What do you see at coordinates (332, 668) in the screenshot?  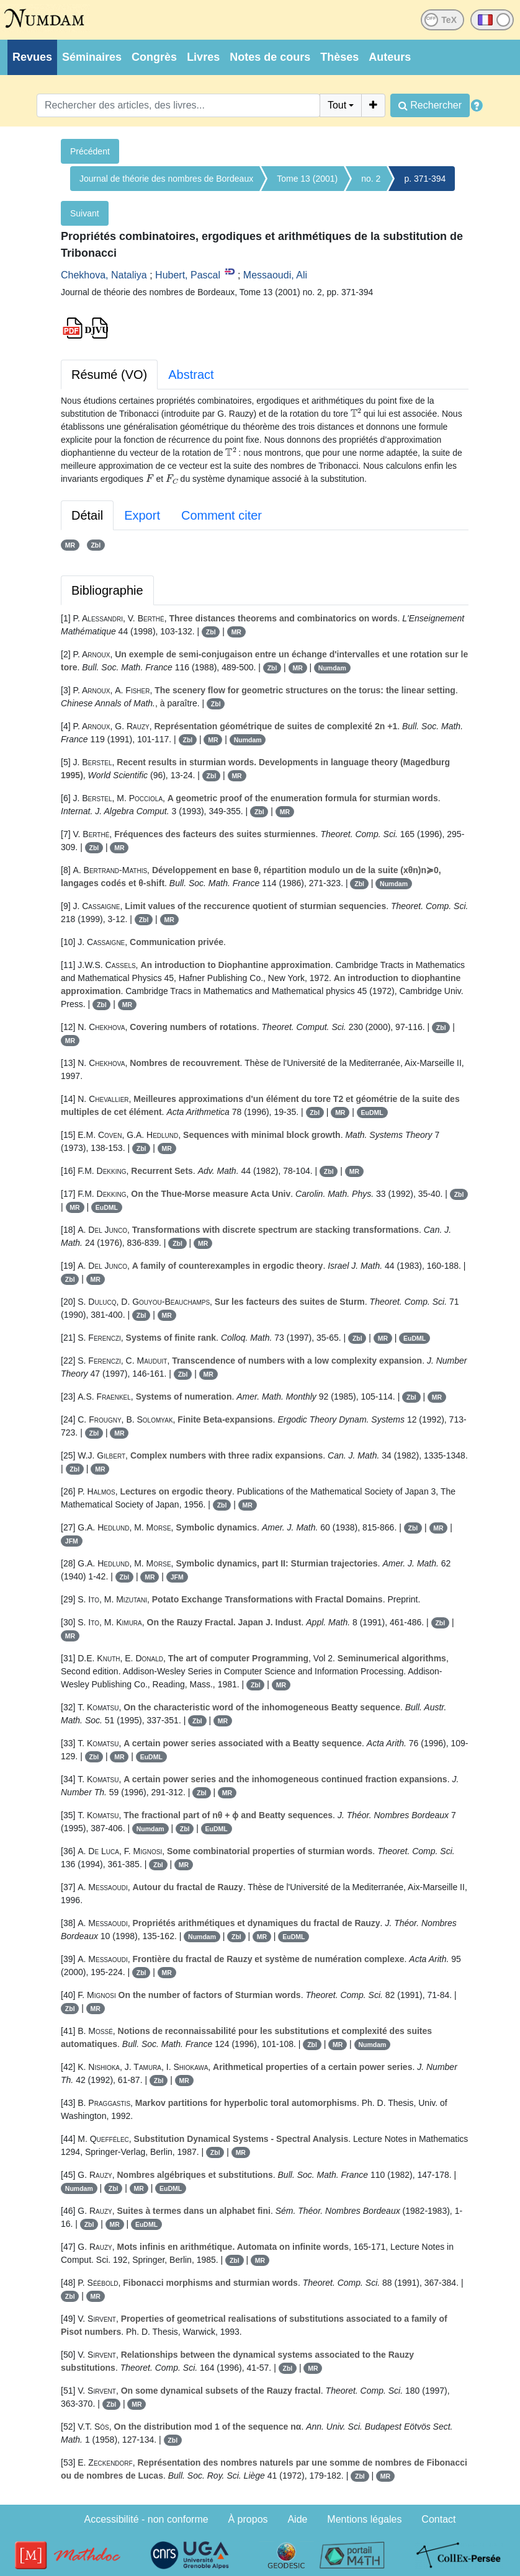 I see `Numdam` at bounding box center [332, 668].